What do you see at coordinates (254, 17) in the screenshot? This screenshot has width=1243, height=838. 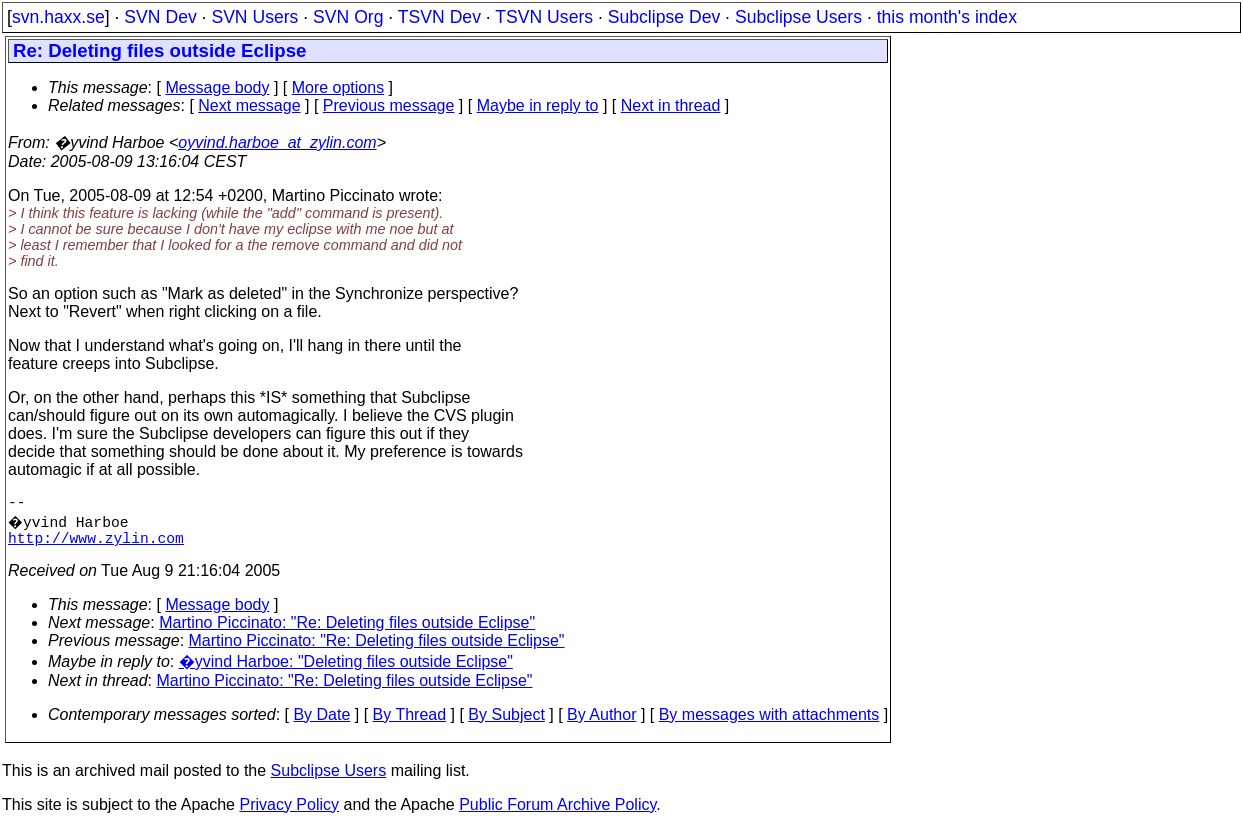 I see `SVN Users` at bounding box center [254, 17].